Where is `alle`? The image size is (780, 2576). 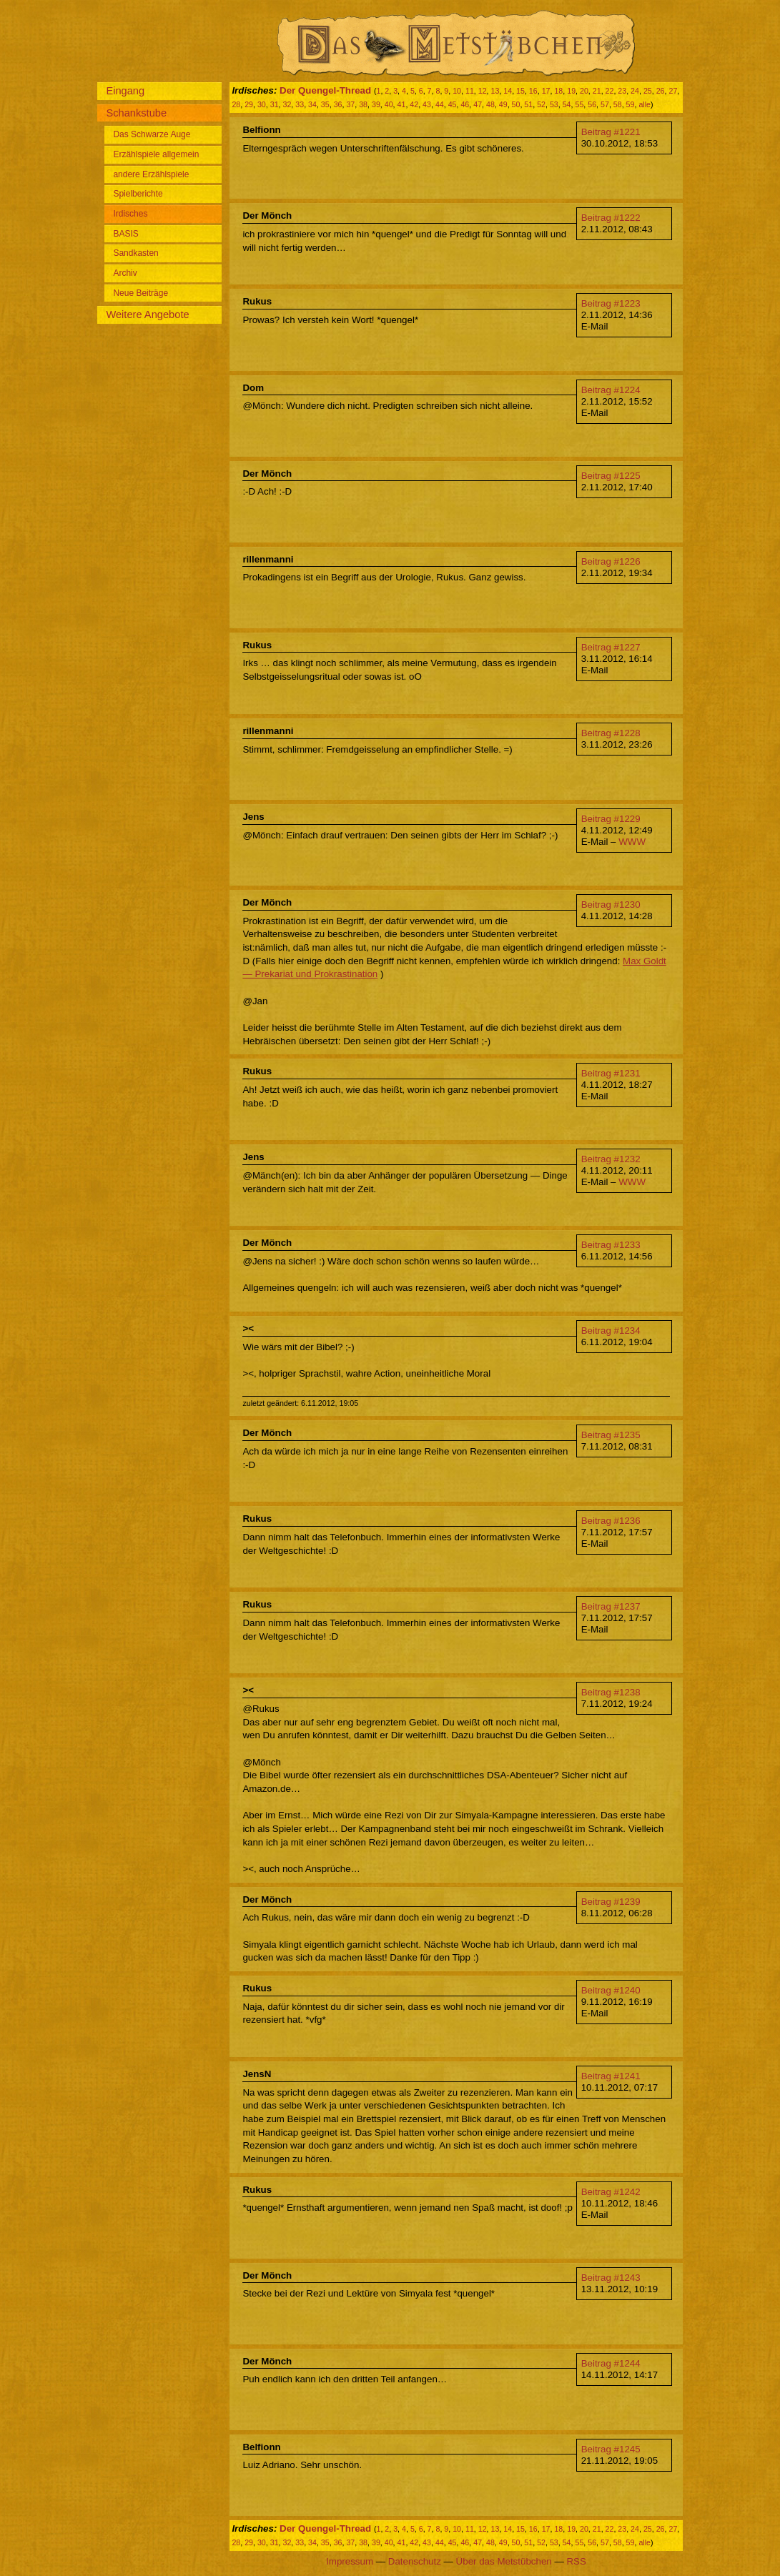 alle is located at coordinates (644, 104).